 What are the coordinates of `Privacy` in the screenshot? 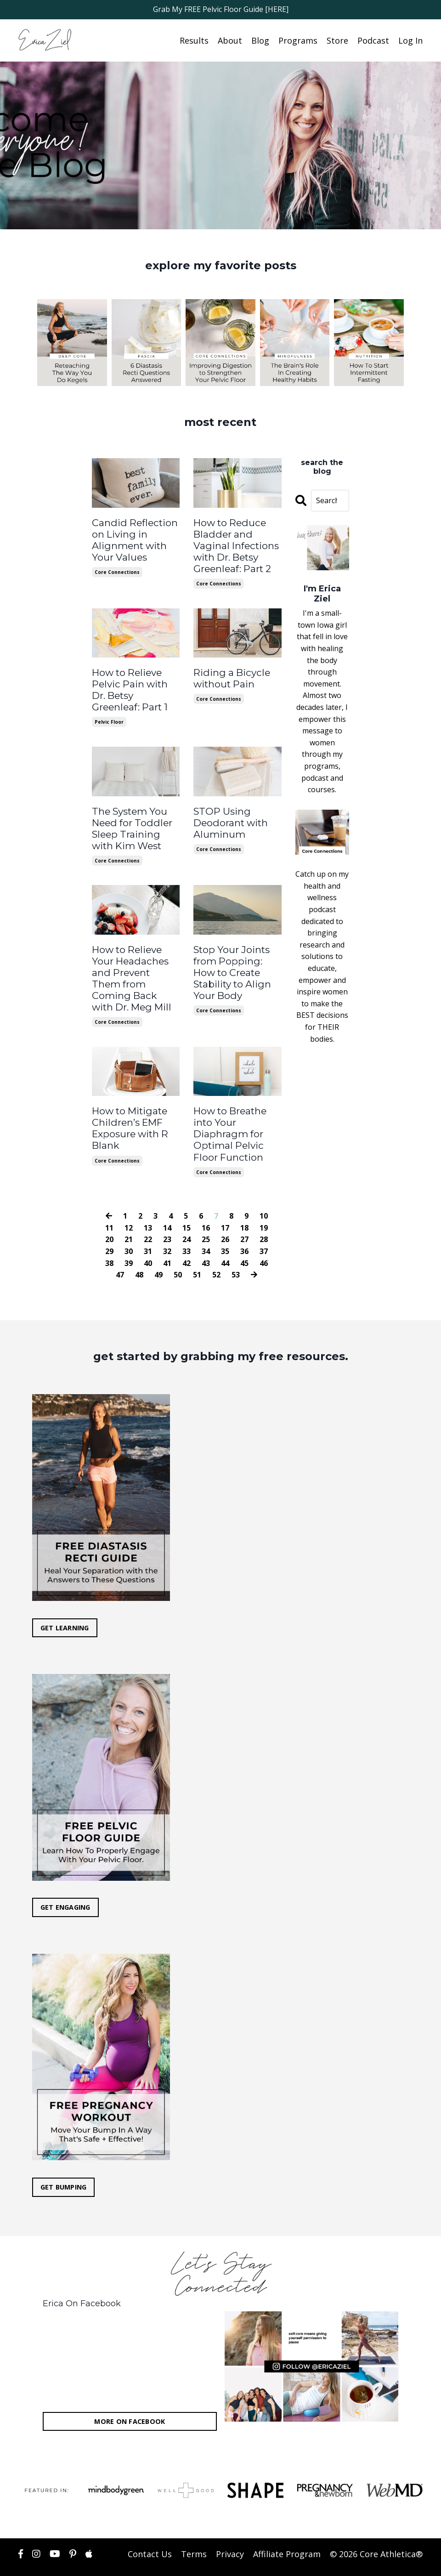 It's located at (230, 2531).